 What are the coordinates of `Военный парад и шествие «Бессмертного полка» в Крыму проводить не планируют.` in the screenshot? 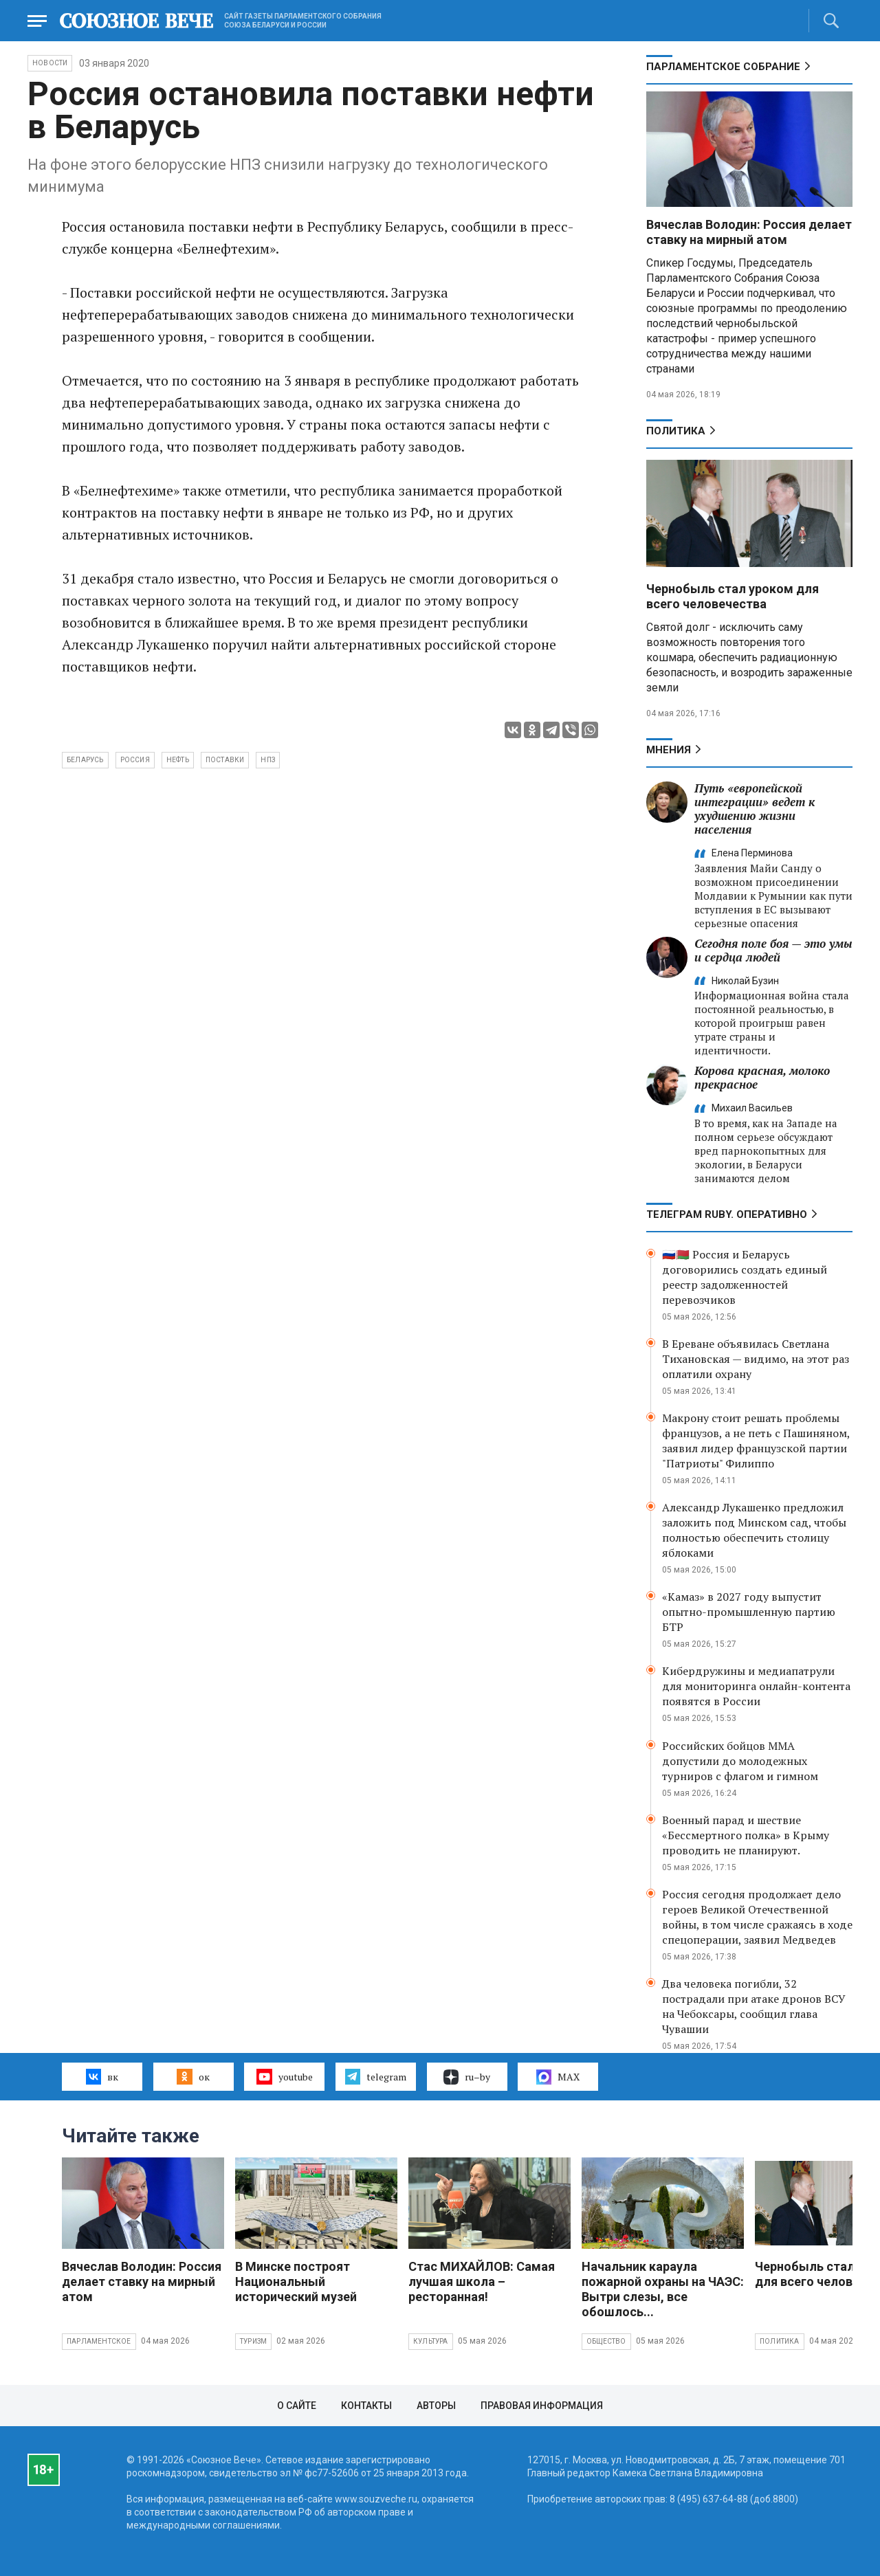 It's located at (745, 1835).